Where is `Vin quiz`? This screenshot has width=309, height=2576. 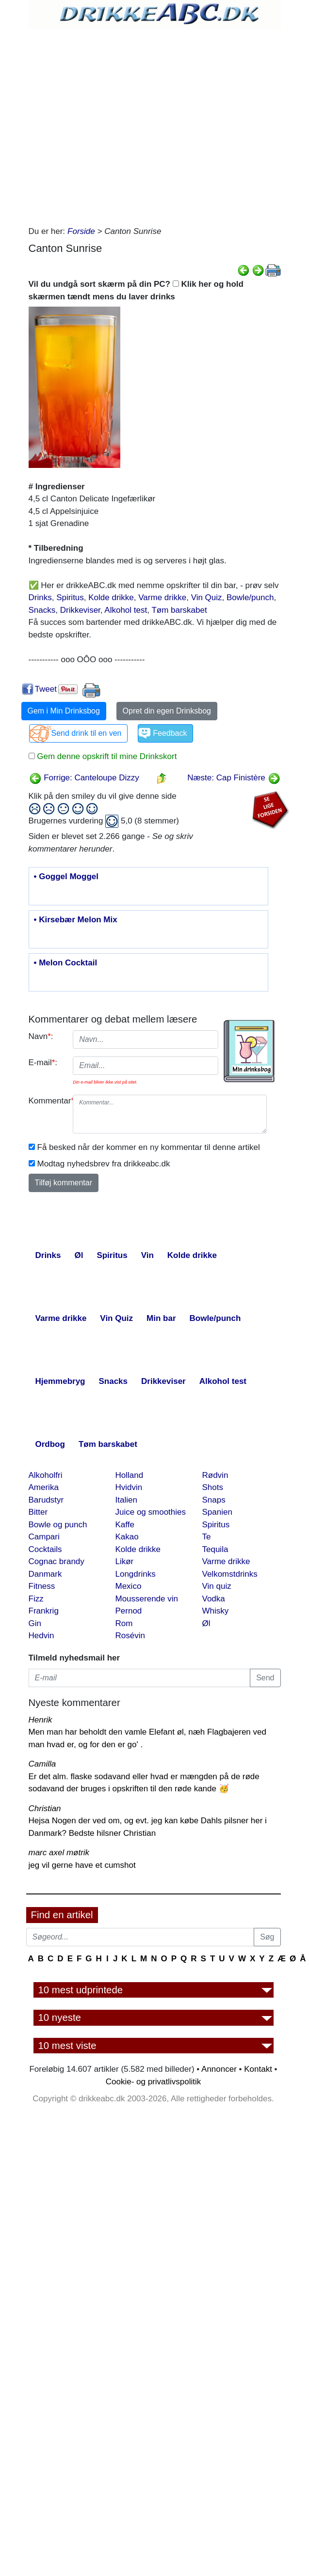 Vin quiz is located at coordinates (216, 1586).